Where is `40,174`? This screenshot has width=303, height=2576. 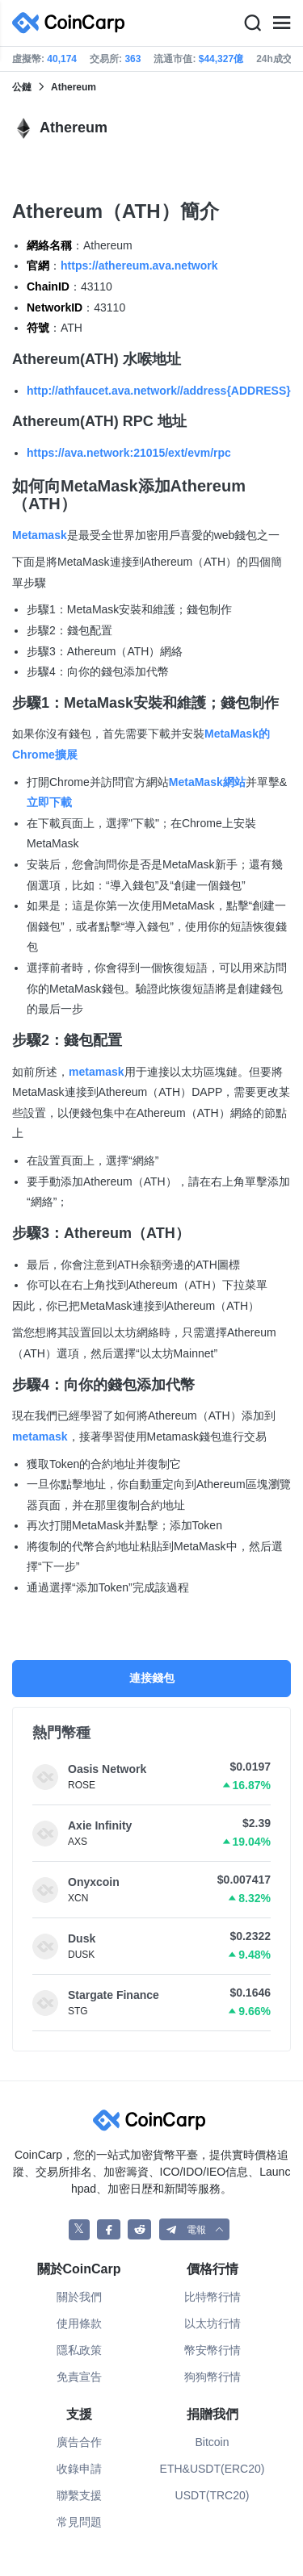
40,174 is located at coordinates (62, 59).